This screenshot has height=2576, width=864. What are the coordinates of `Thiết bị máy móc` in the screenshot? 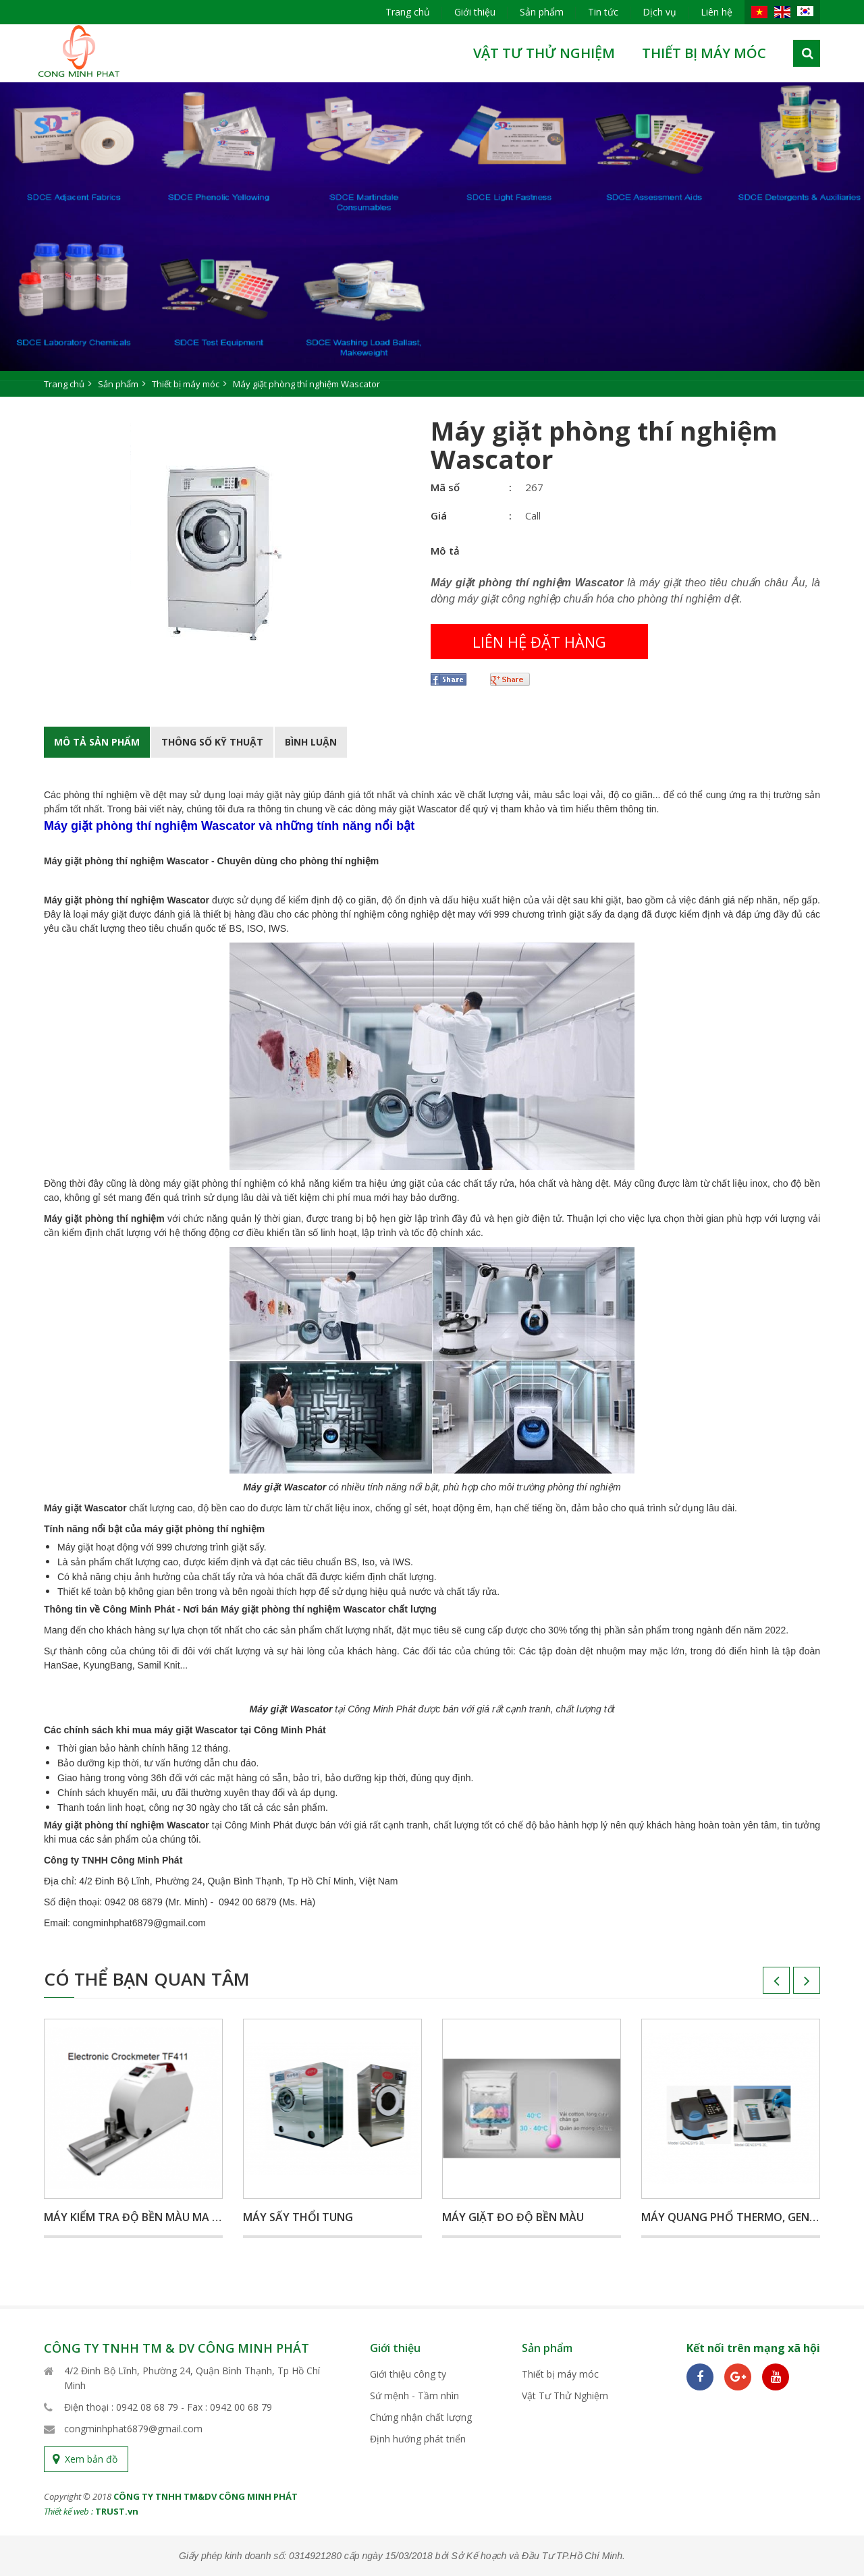 It's located at (704, 53).